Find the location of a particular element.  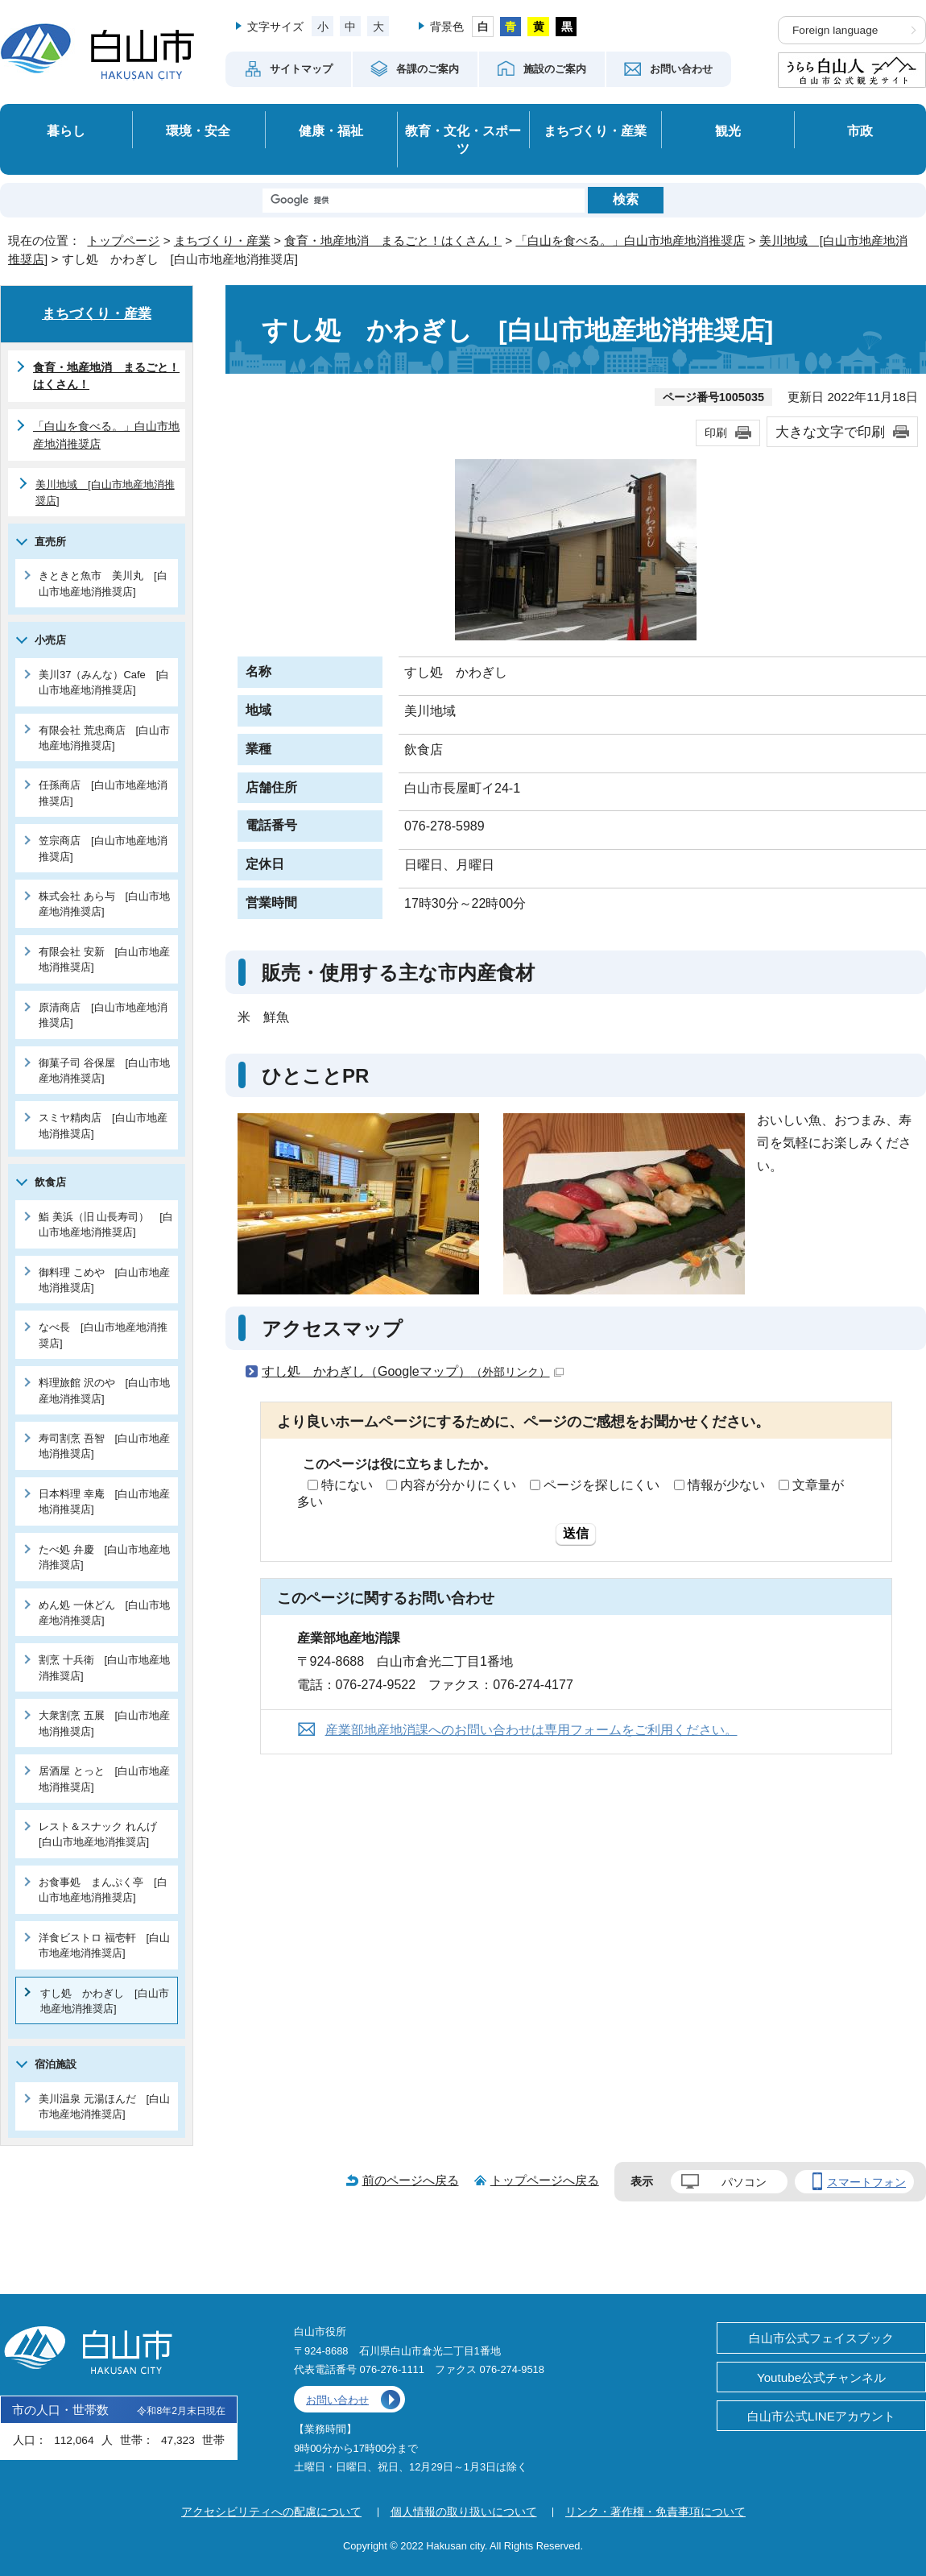

なべ長 [白山市地産地消推奨店] is located at coordinates (103, 1334).